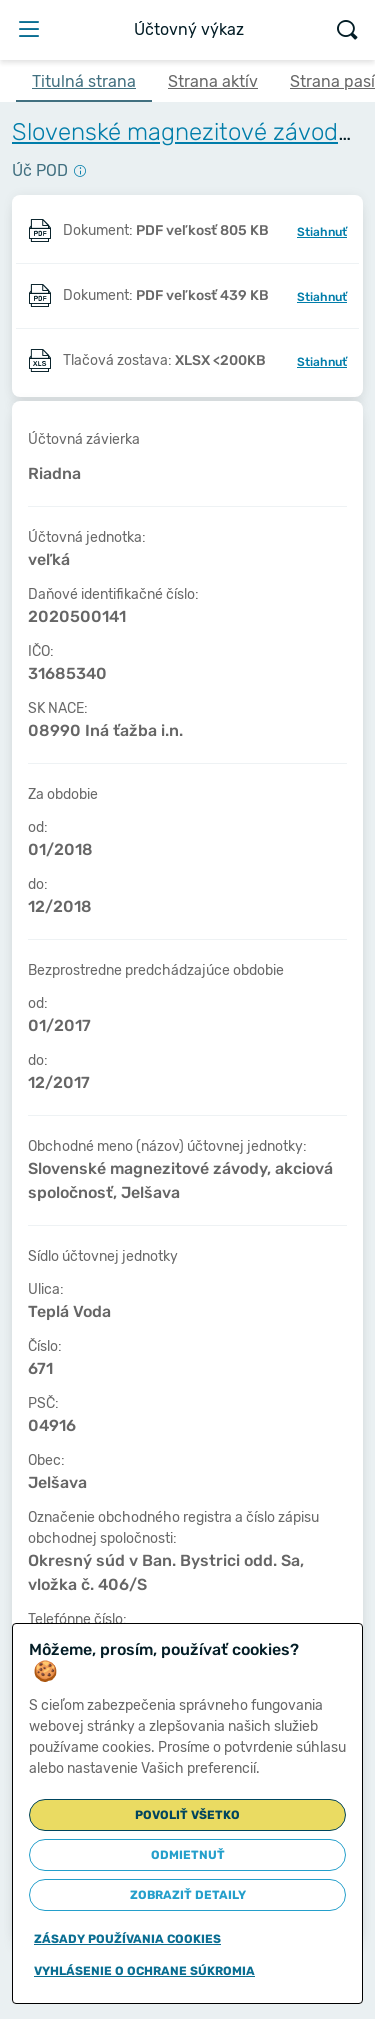 The width and height of the screenshot is (375, 2019). I want to click on Povoliť všetko, so click(187, 1815).